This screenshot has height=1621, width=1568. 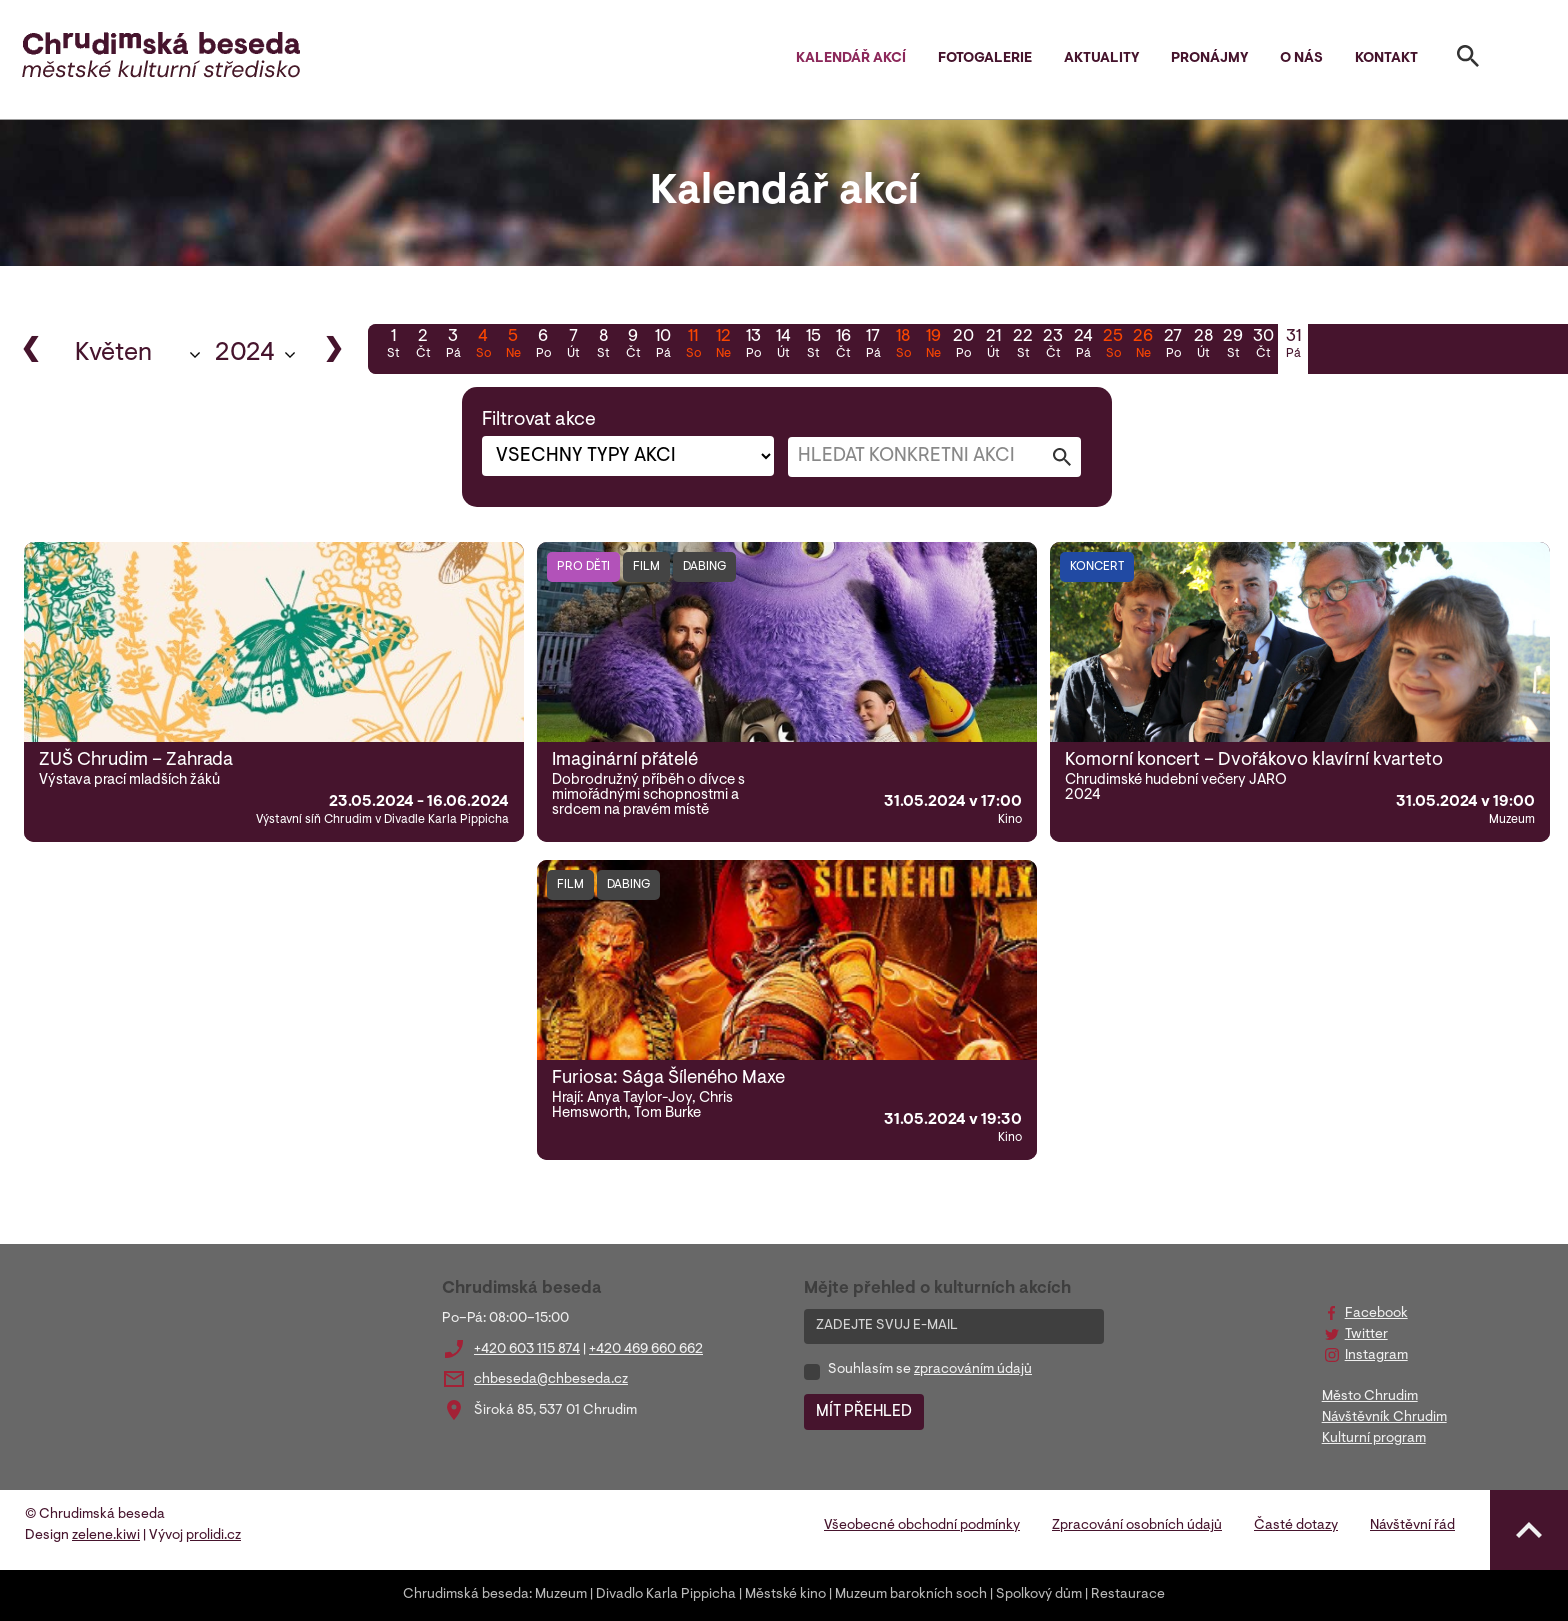 What do you see at coordinates (1263, 346) in the screenshot?
I see `30` at bounding box center [1263, 346].